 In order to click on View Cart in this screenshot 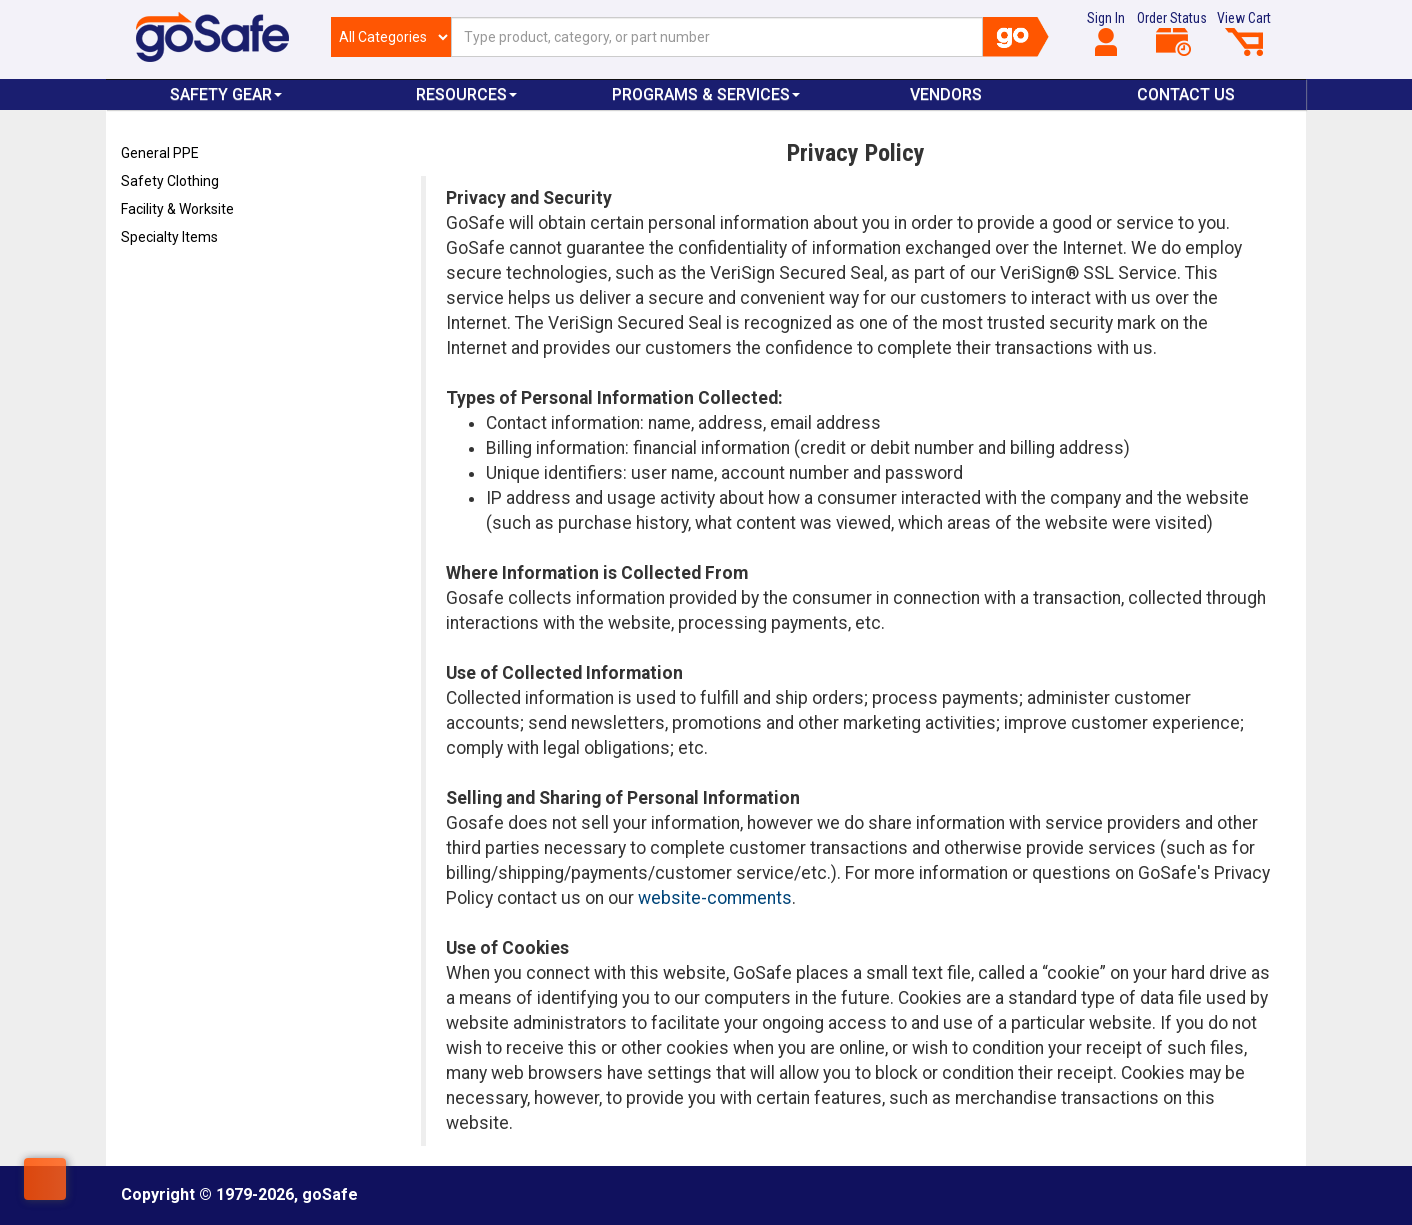, I will do `click(1244, 33)`.